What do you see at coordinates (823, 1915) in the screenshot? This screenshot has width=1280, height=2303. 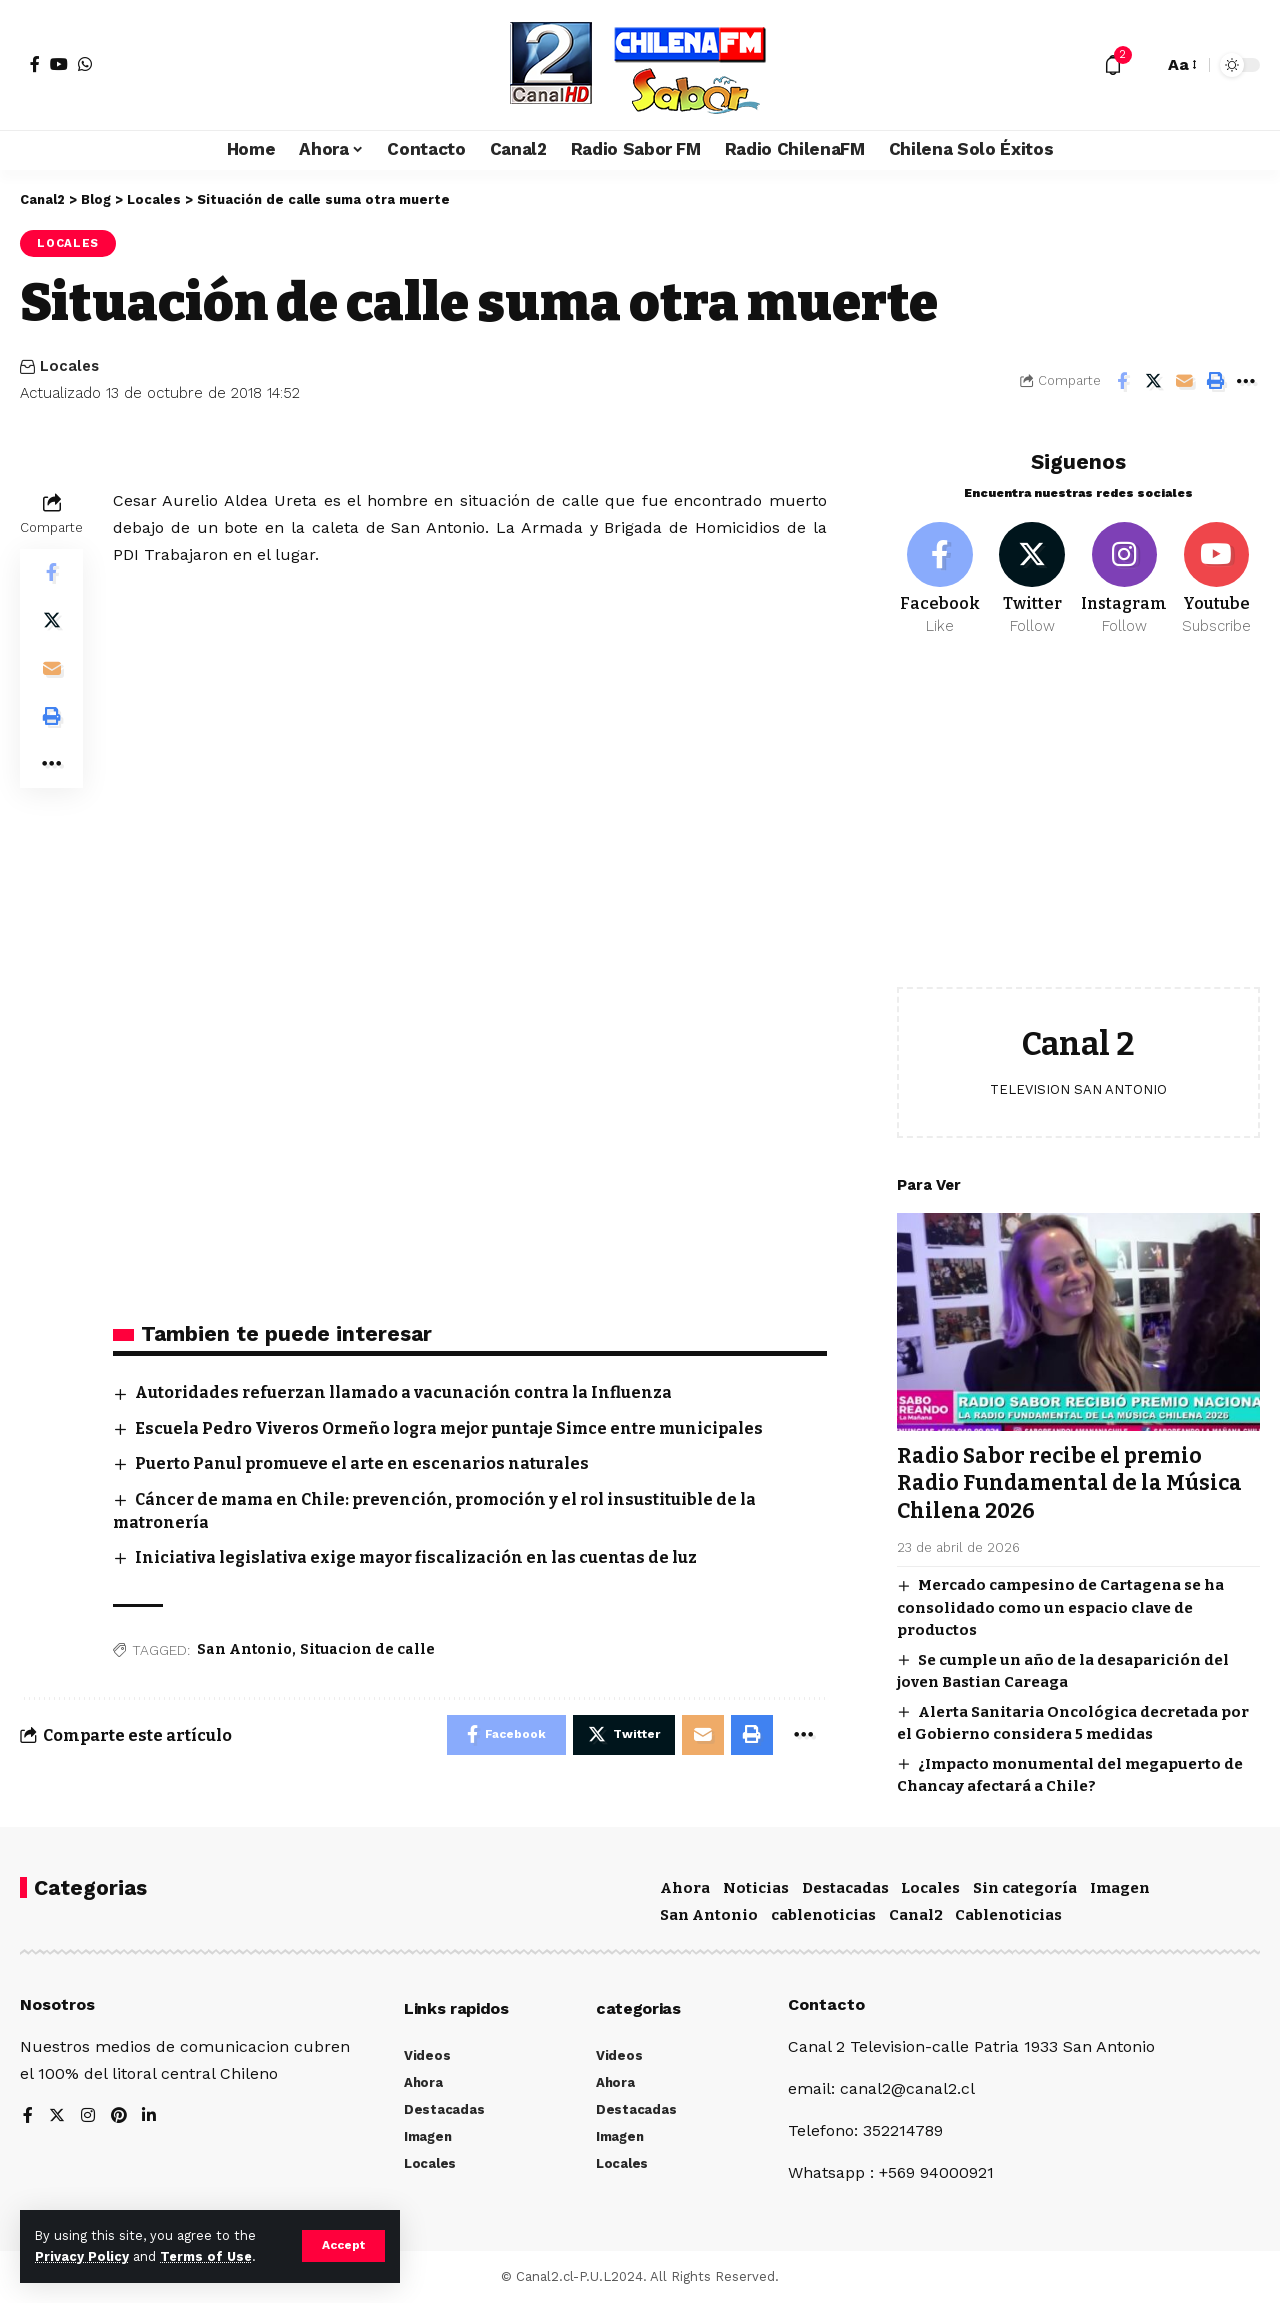 I see `cablenoticias` at bounding box center [823, 1915].